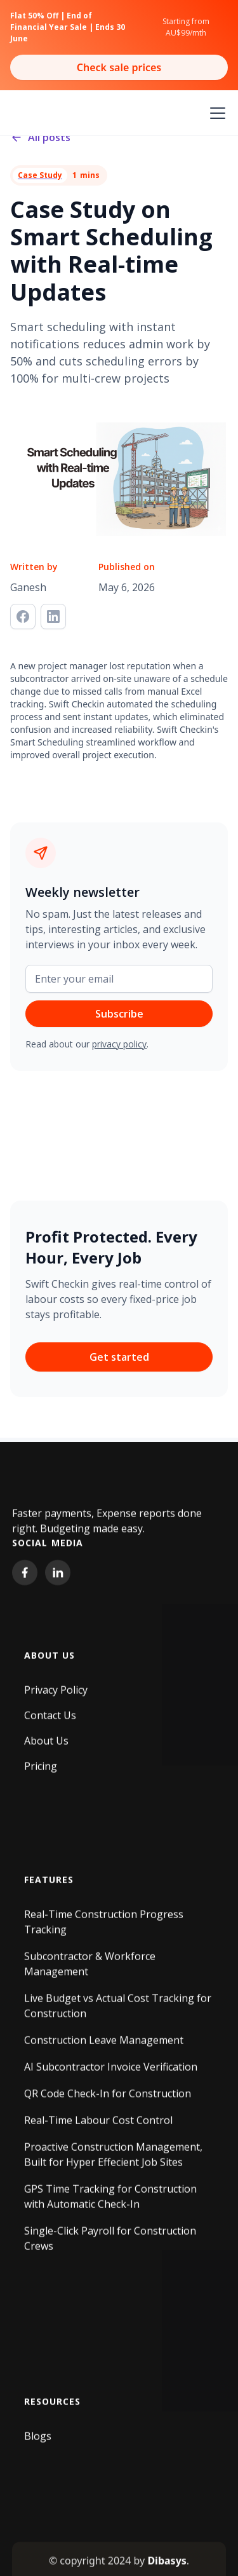 Image resolution: width=238 pixels, height=2576 pixels. What do you see at coordinates (107, 2099) in the screenshot?
I see `QR Code Check-In for Construction` at bounding box center [107, 2099].